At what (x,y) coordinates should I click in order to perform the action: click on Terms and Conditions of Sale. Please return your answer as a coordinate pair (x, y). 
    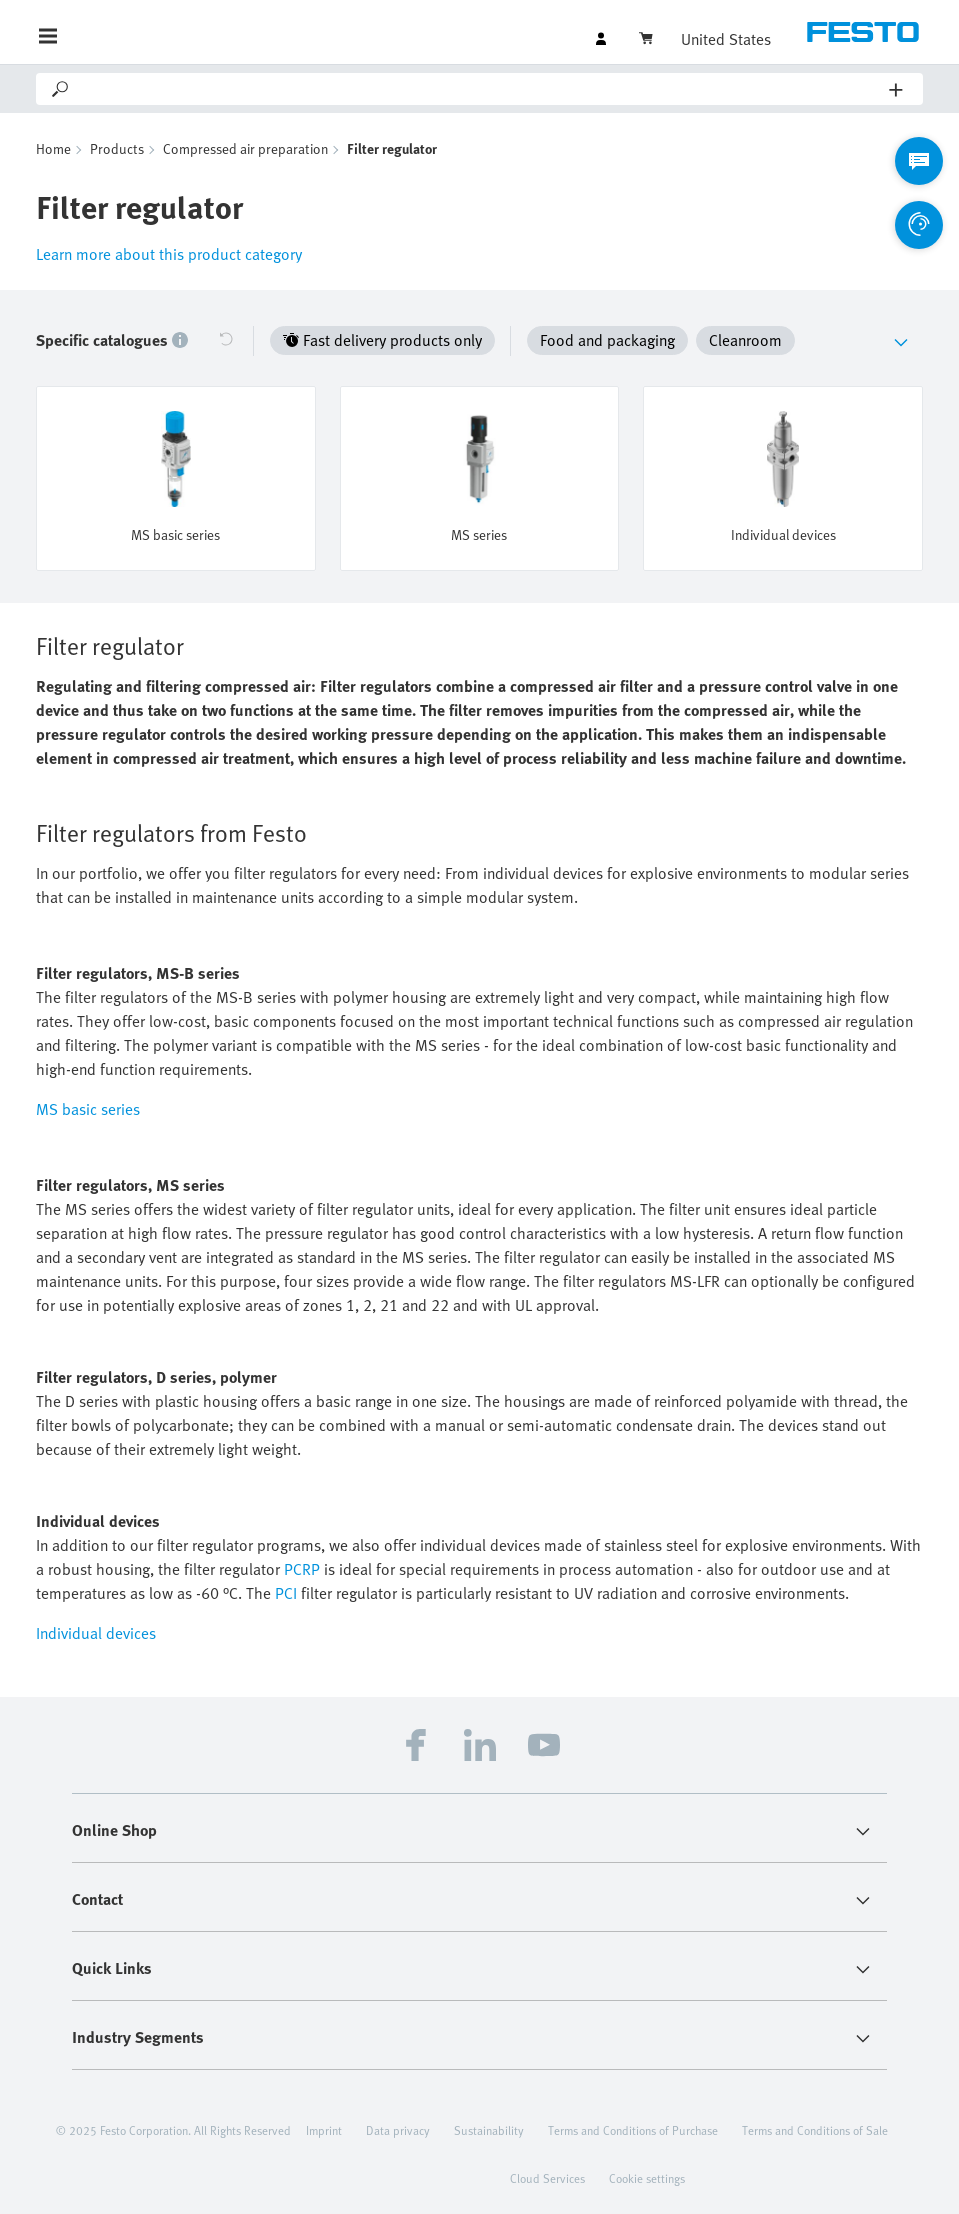
    Looking at the image, I should click on (815, 2130).